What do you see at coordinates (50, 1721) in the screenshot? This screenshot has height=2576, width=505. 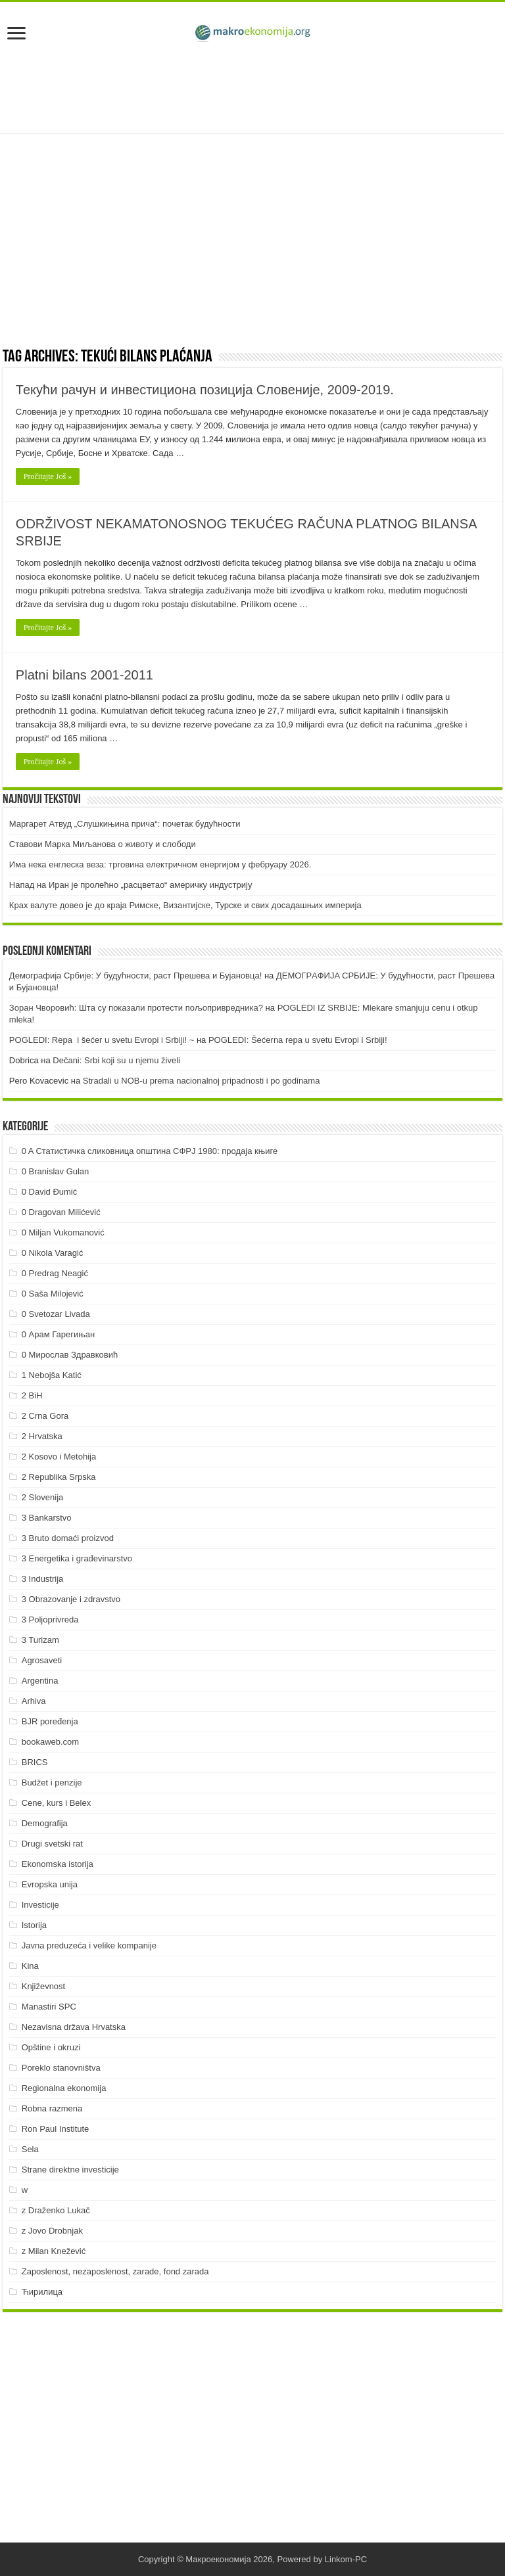 I see `BJR poređenja` at bounding box center [50, 1721].